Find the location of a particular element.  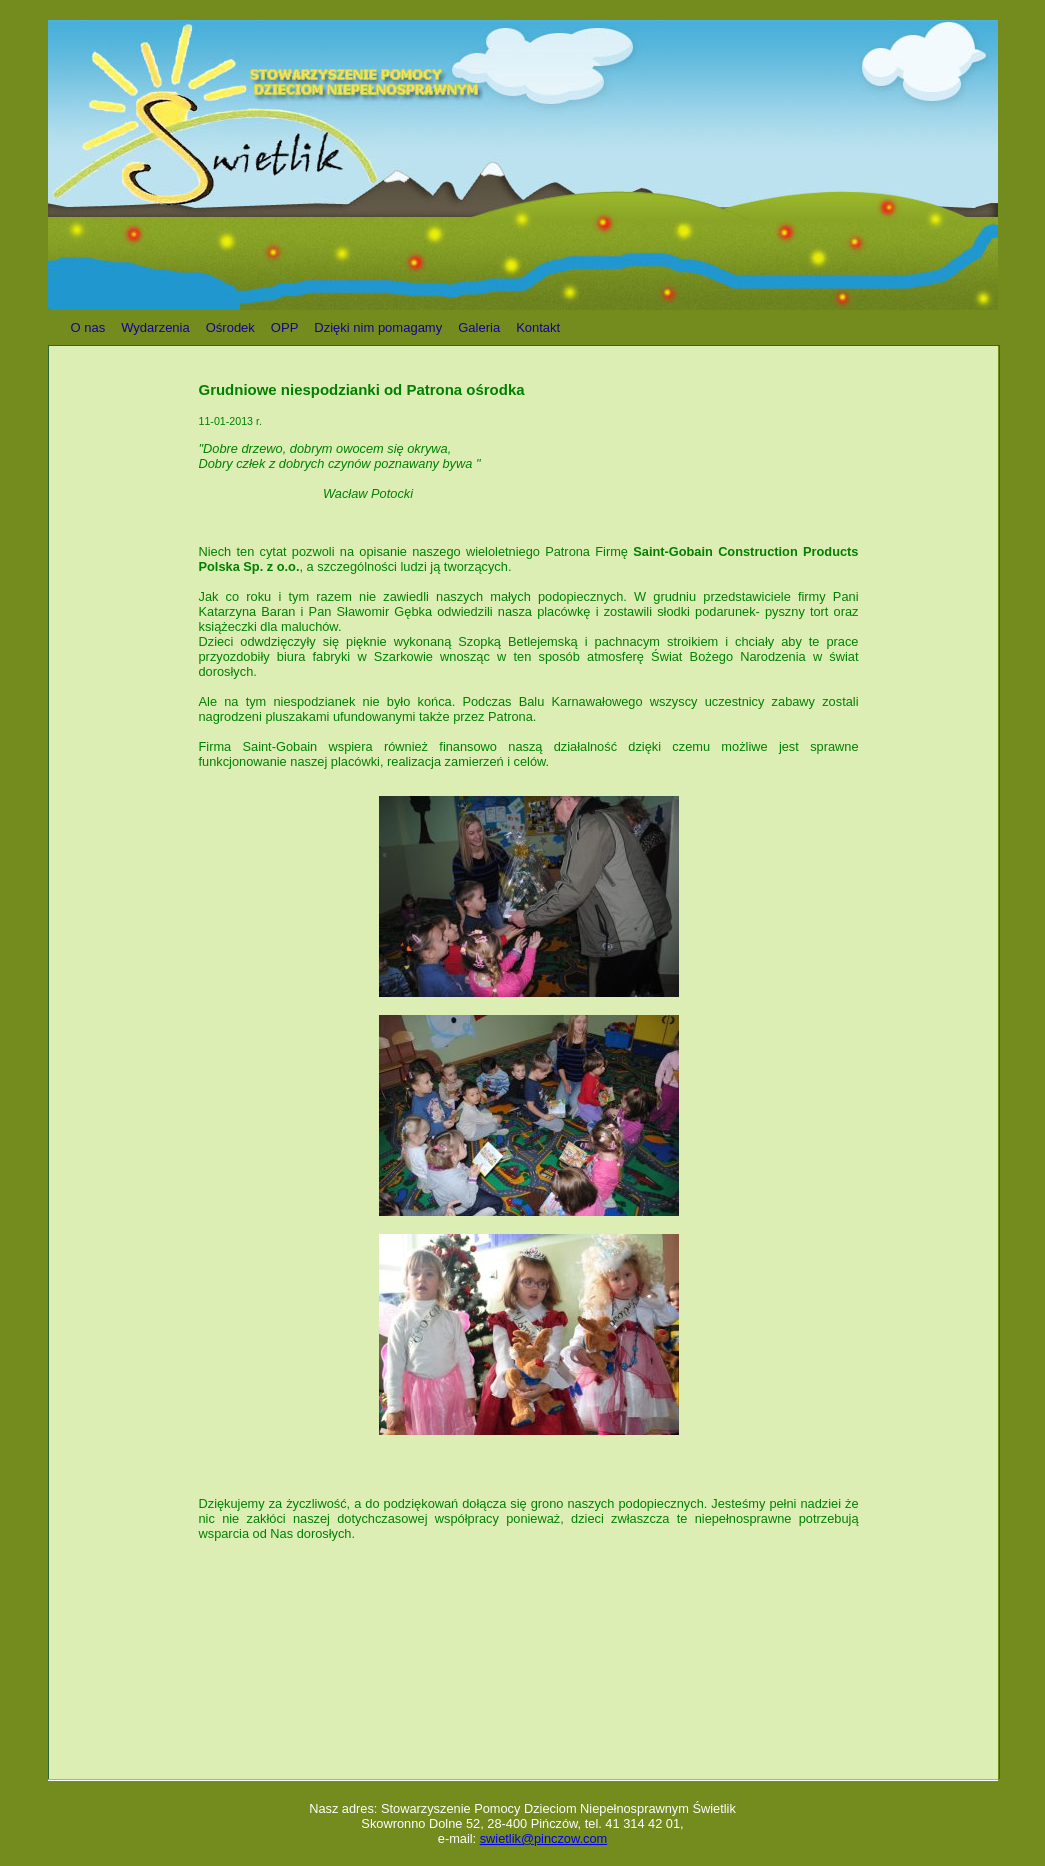

Wydarzenia is located at coordinates (155, 327).